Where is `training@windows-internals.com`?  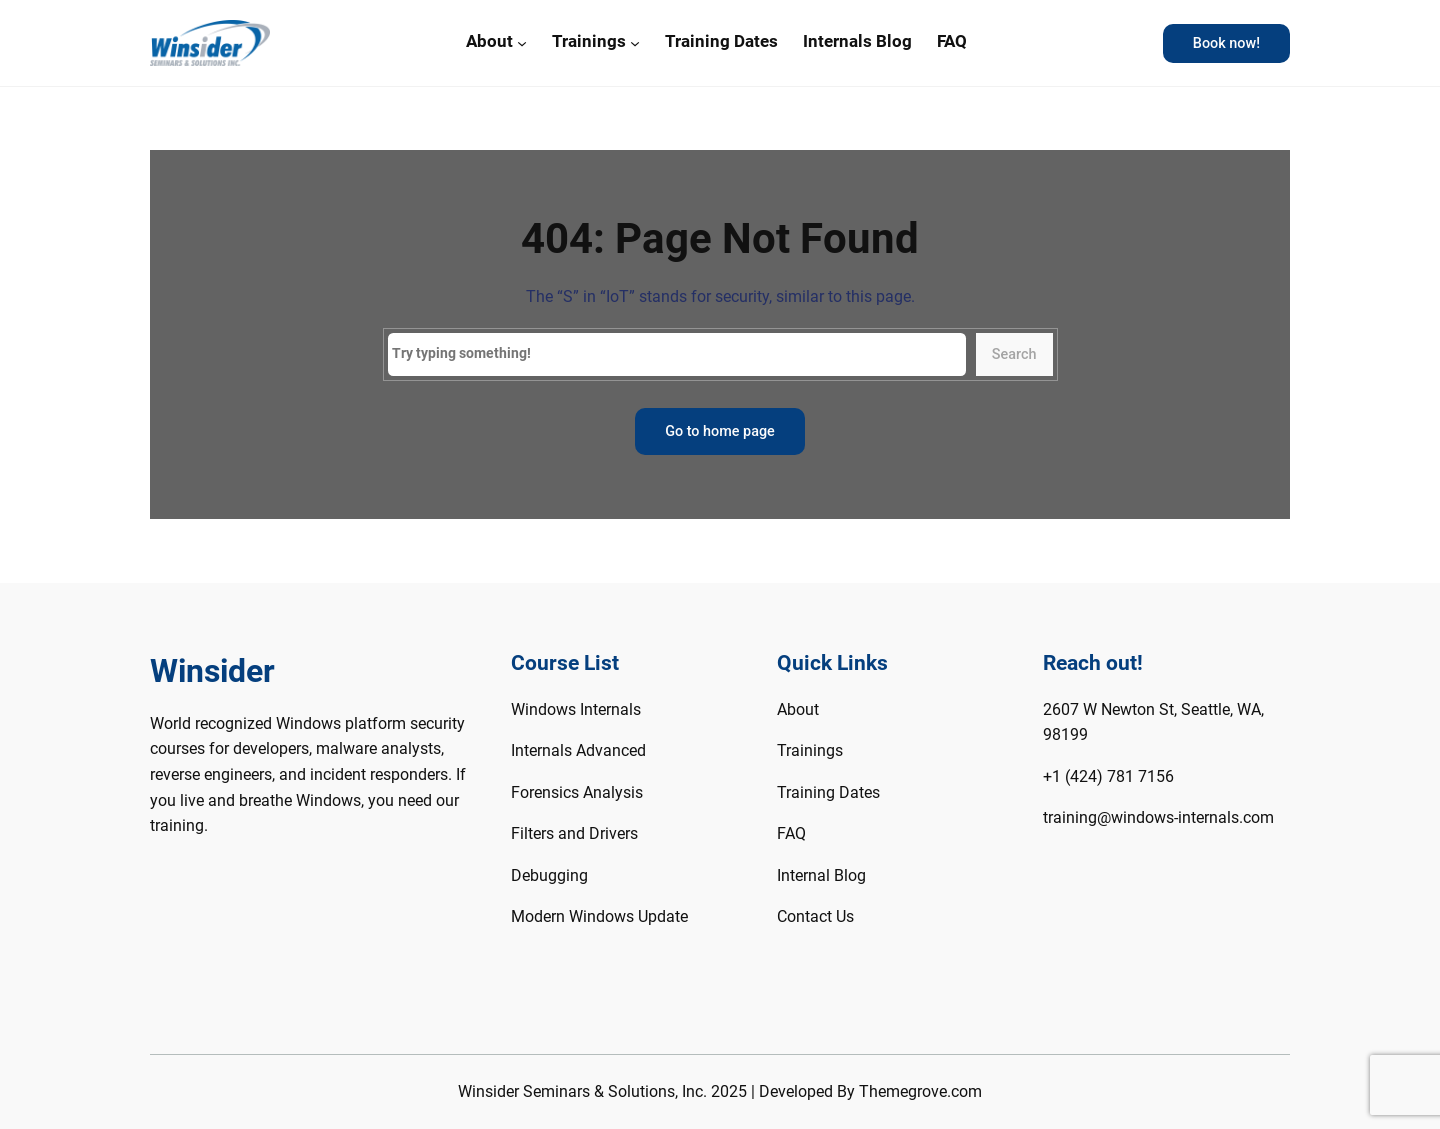 training@windows-internals.com is located at coordinates (1158, 817).